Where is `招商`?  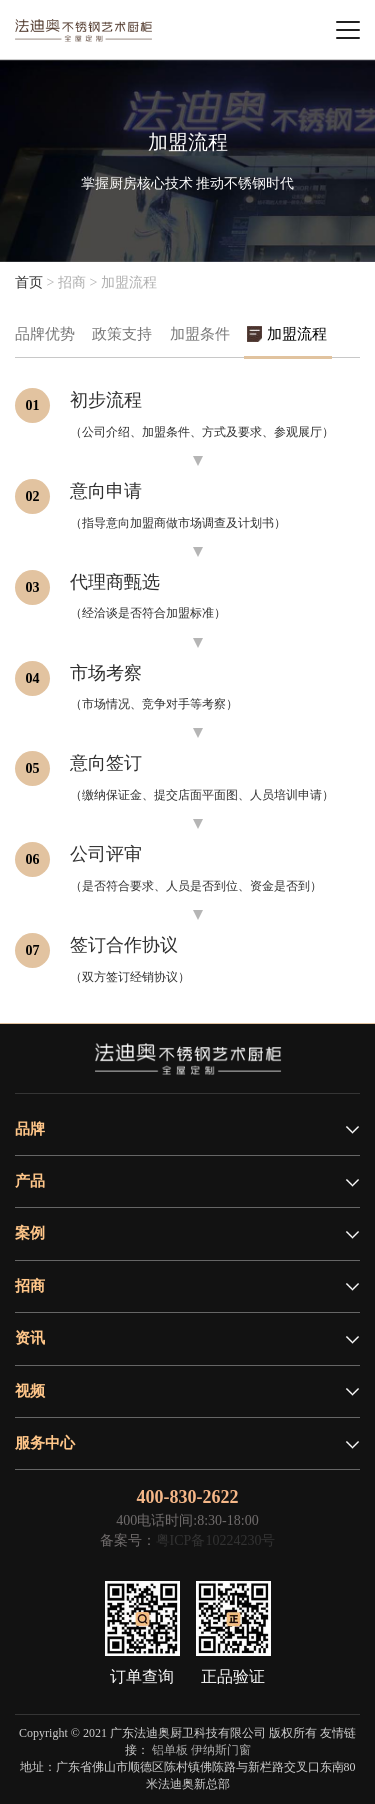 招商 is located at coordinates (30, 1286).